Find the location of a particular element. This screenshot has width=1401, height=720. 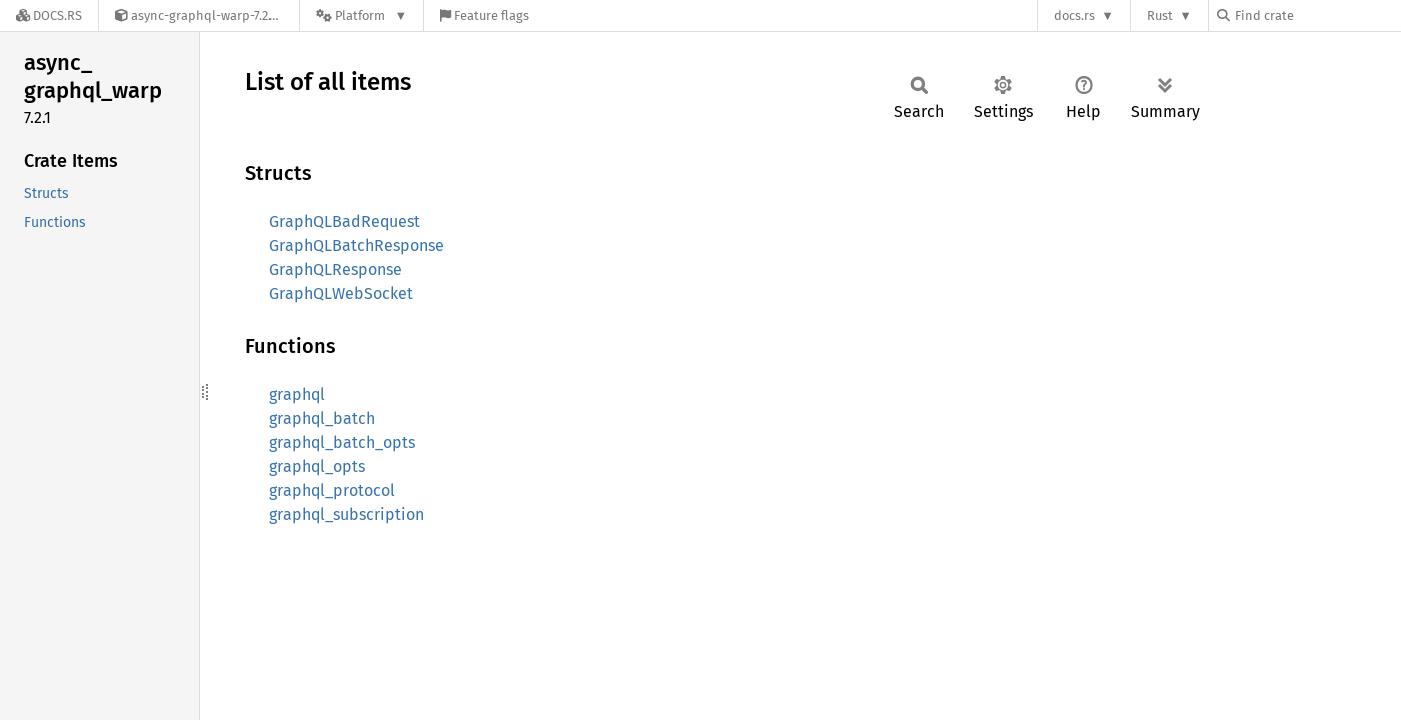

[Platform] is located at coordinates (361, 15).